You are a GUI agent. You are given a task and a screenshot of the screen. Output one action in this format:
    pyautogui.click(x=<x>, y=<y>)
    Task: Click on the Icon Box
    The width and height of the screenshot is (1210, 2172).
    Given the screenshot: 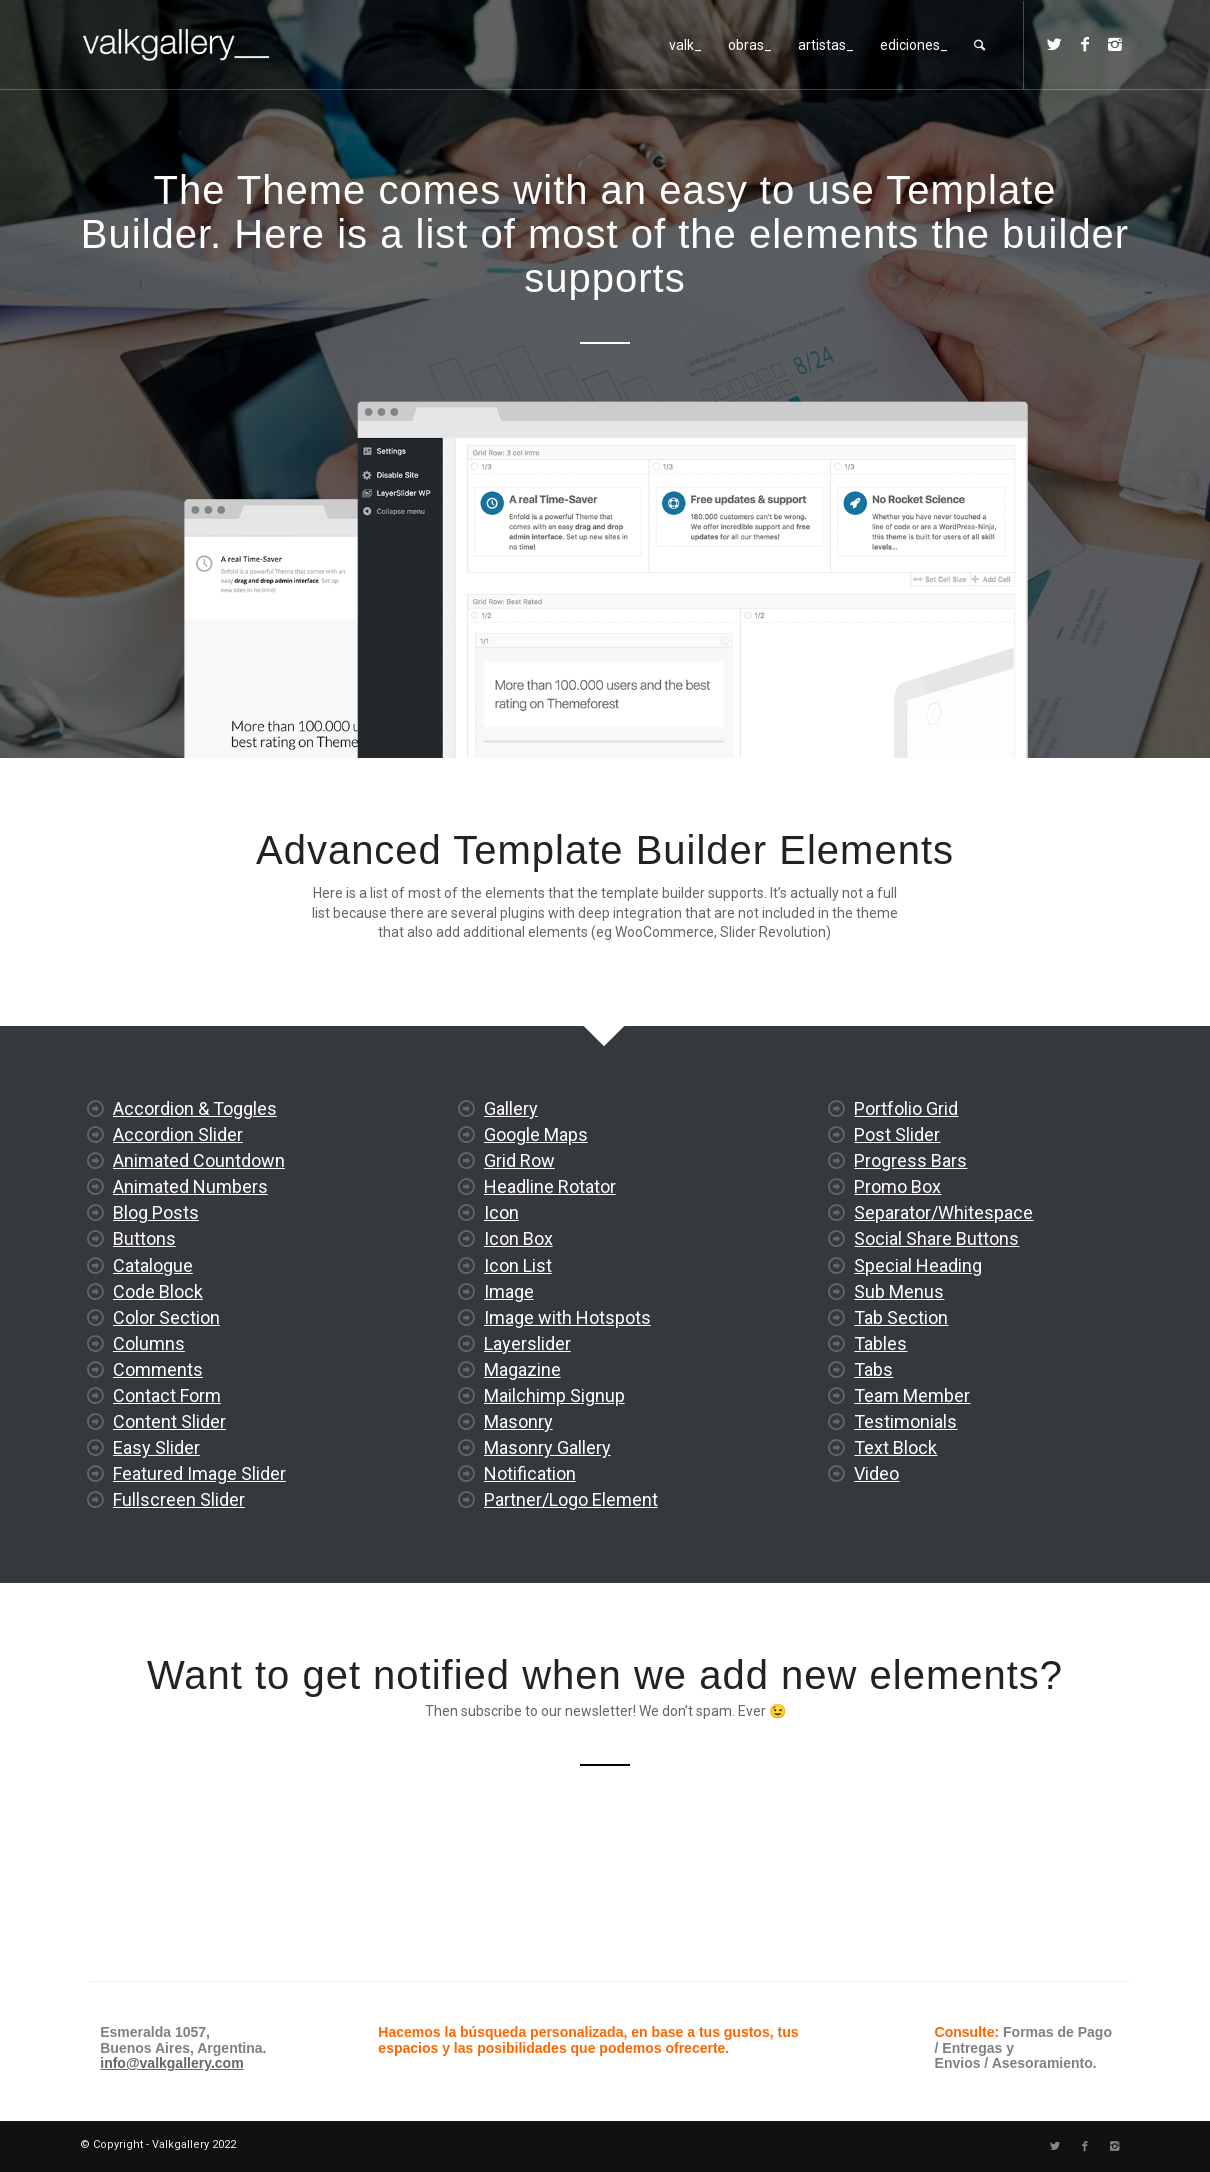 What is the action you would take?
    pyautogui.click(x=518, y=1364)
    